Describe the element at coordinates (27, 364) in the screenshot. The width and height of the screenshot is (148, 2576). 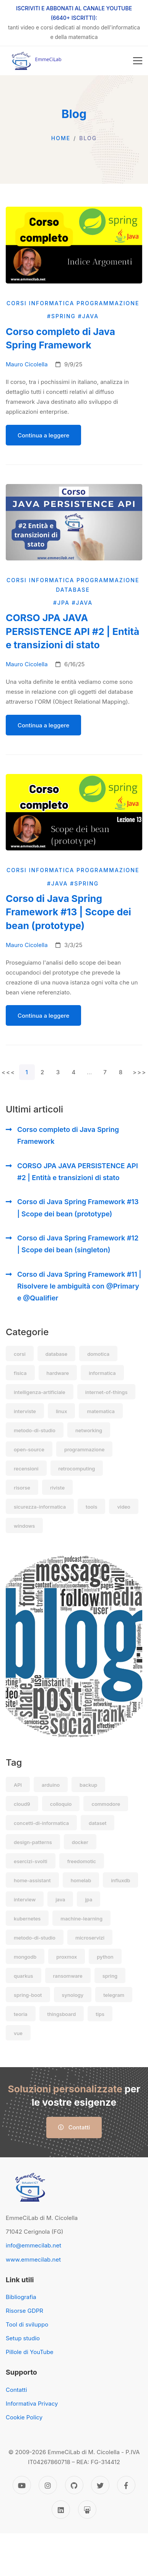
I see `Mauro Cicolella` at that location.